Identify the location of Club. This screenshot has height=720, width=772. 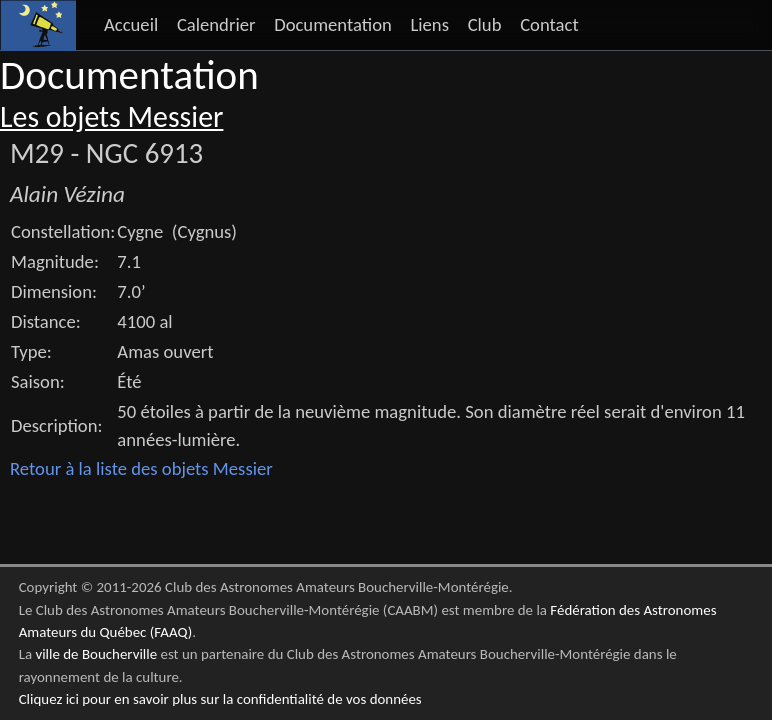
(485, 24).